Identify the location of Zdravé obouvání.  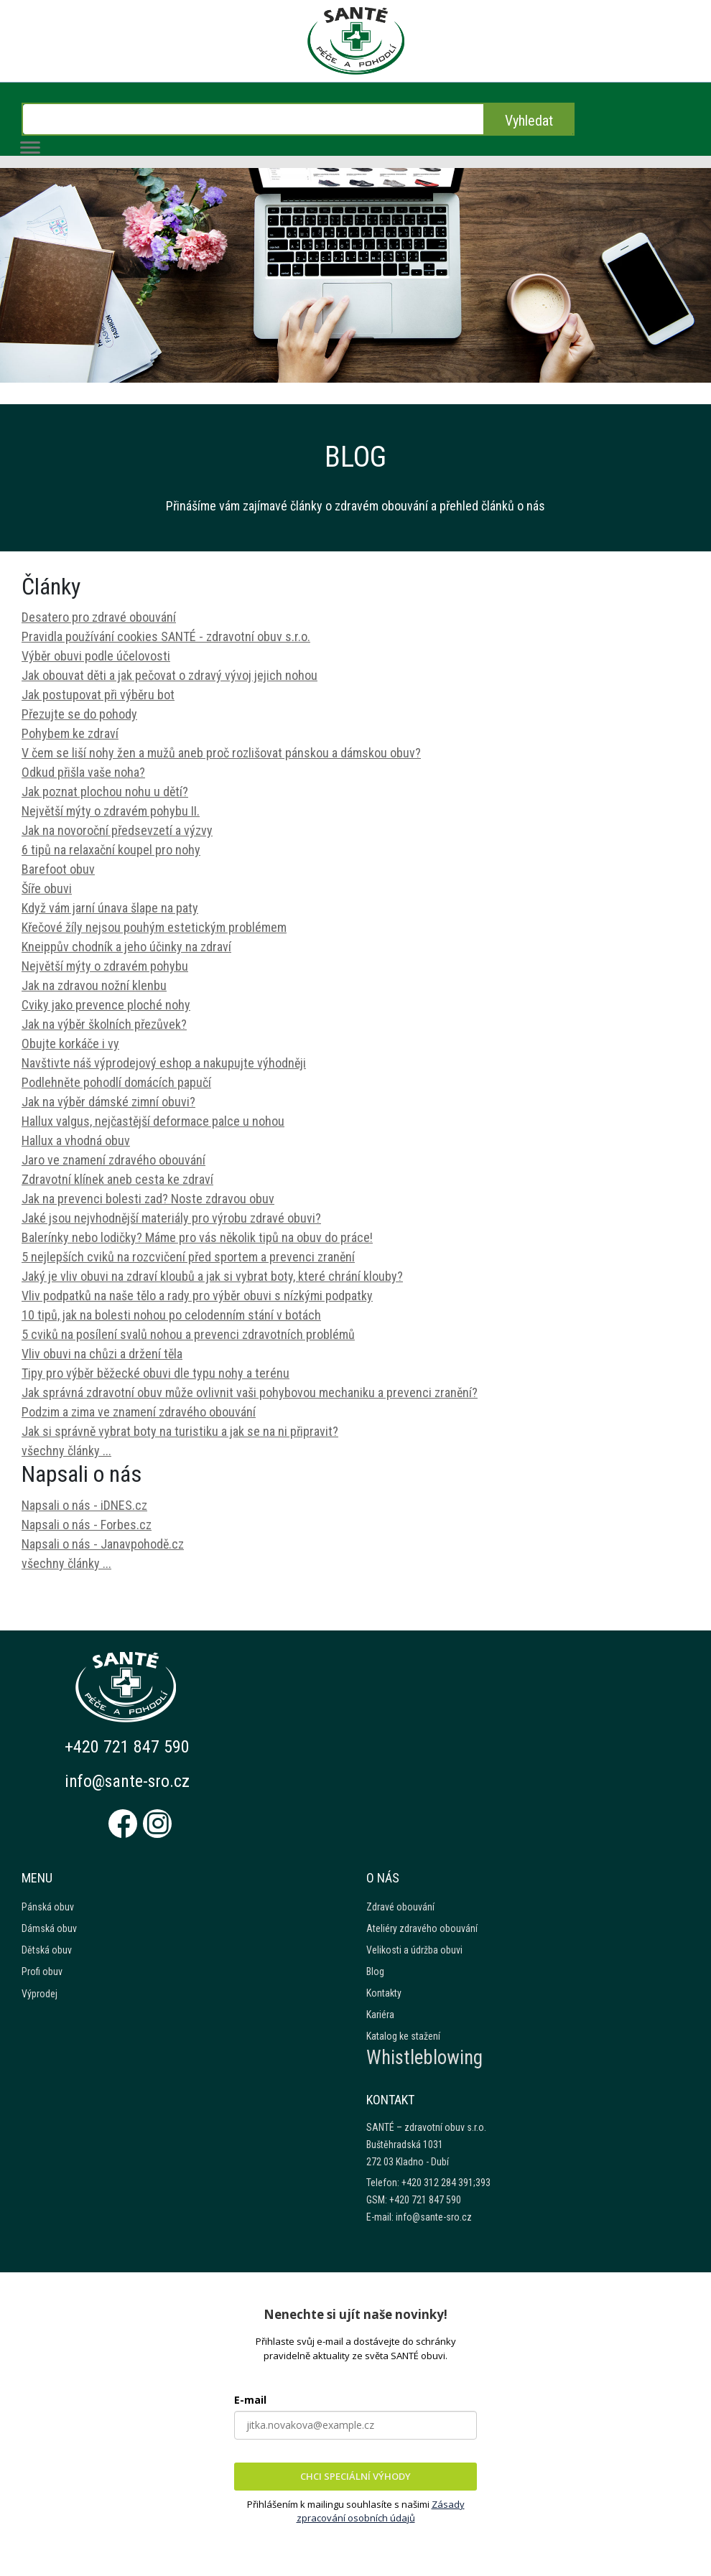
(400, 1907).